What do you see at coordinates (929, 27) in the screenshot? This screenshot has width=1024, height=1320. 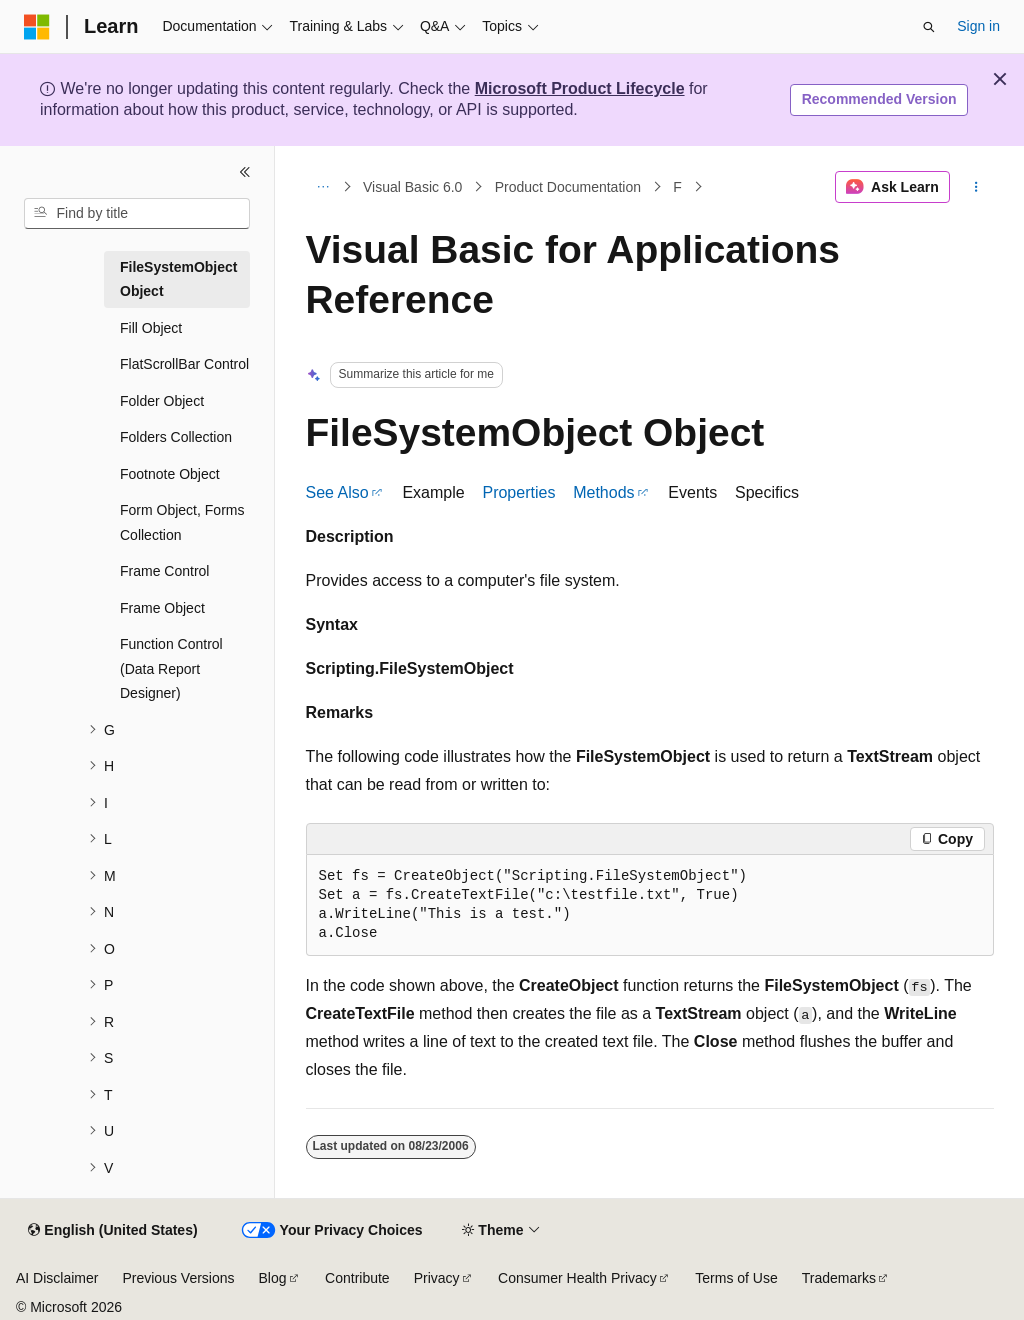 I see `[Open search]` at bounding box center [929, 27].